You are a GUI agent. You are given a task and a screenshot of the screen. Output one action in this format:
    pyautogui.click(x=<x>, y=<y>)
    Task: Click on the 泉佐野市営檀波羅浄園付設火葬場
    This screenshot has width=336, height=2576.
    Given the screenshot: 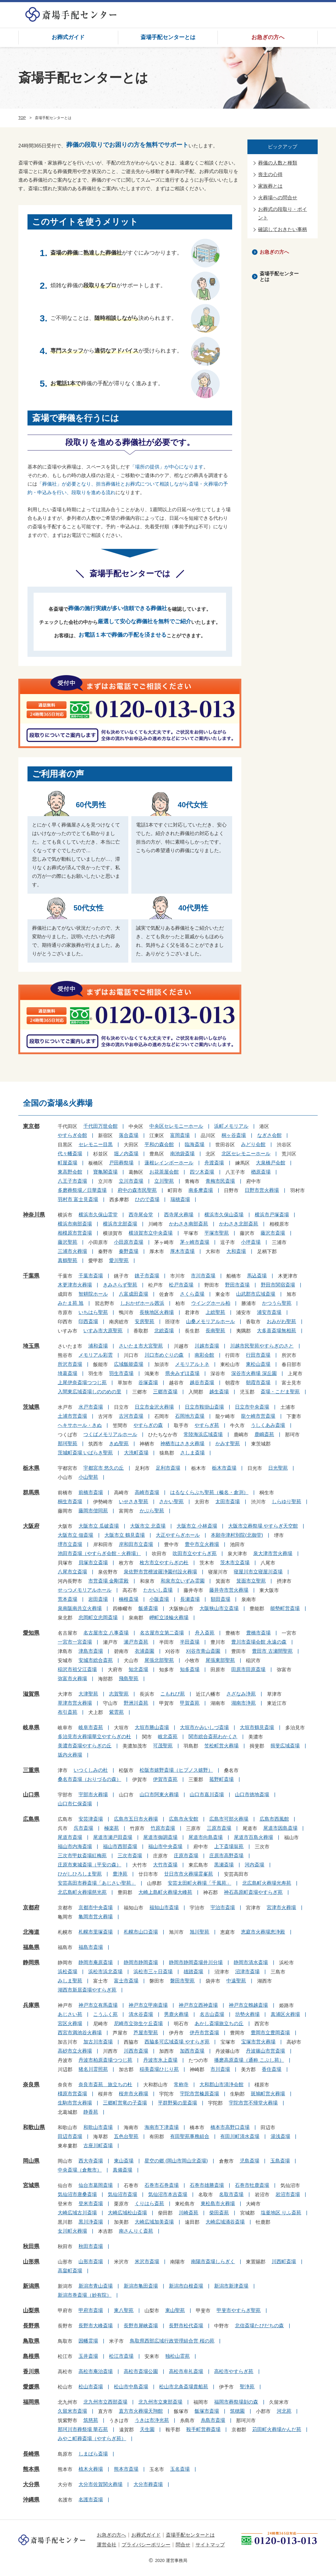 What is the action you would take?
    pyautogui.click(x=160, y=1571)
    